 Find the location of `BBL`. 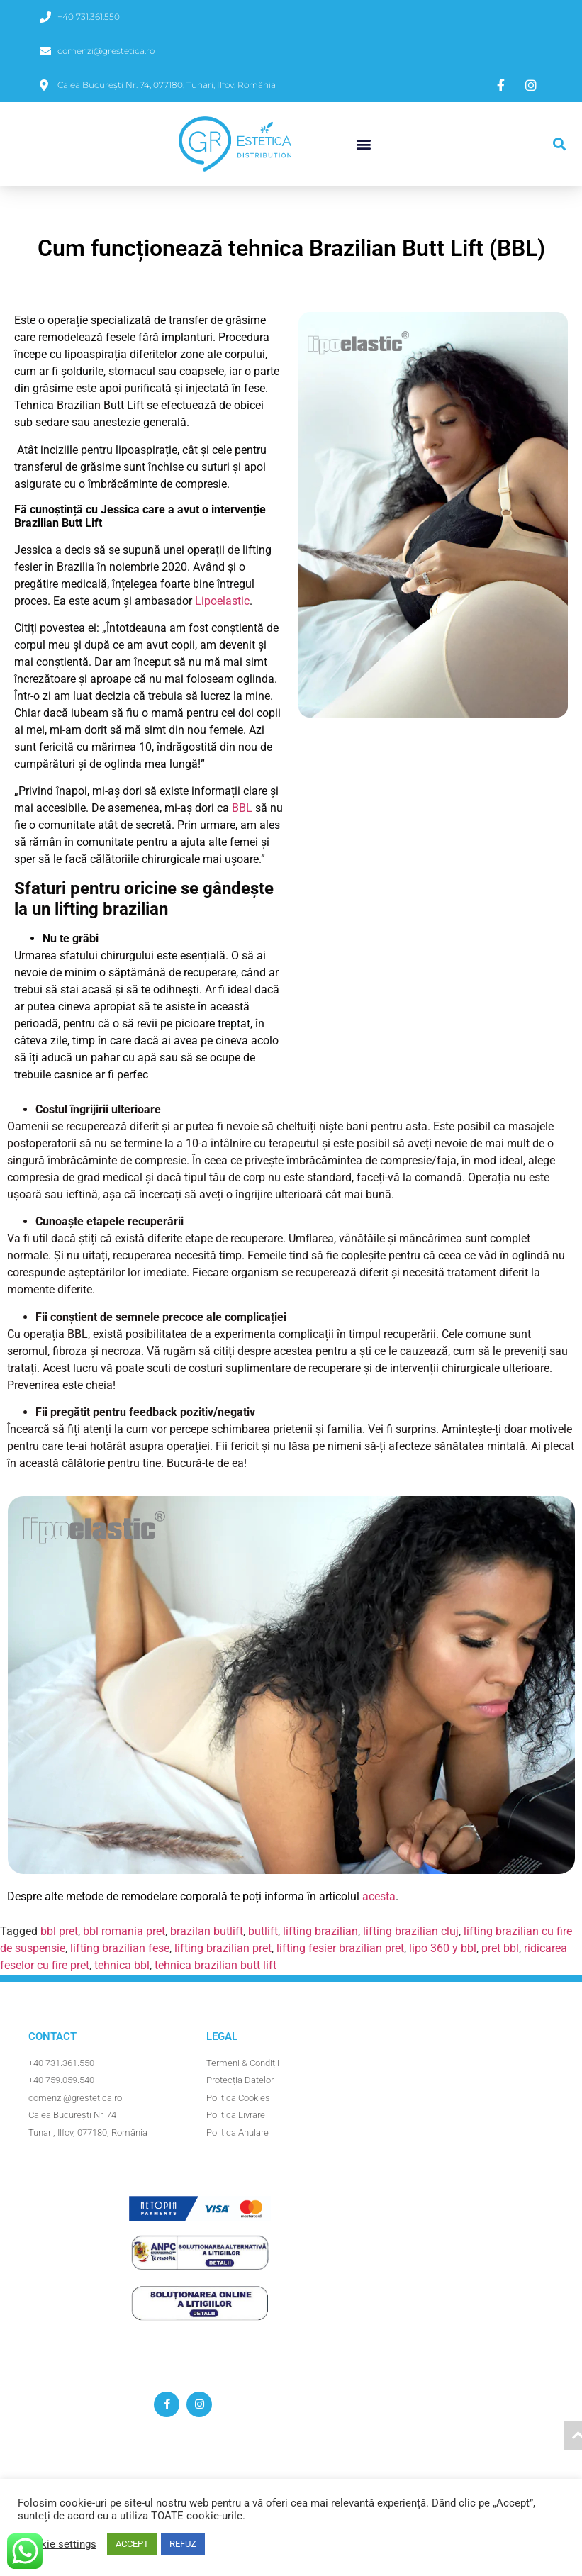

BBL is located at coordinates (242, 808).